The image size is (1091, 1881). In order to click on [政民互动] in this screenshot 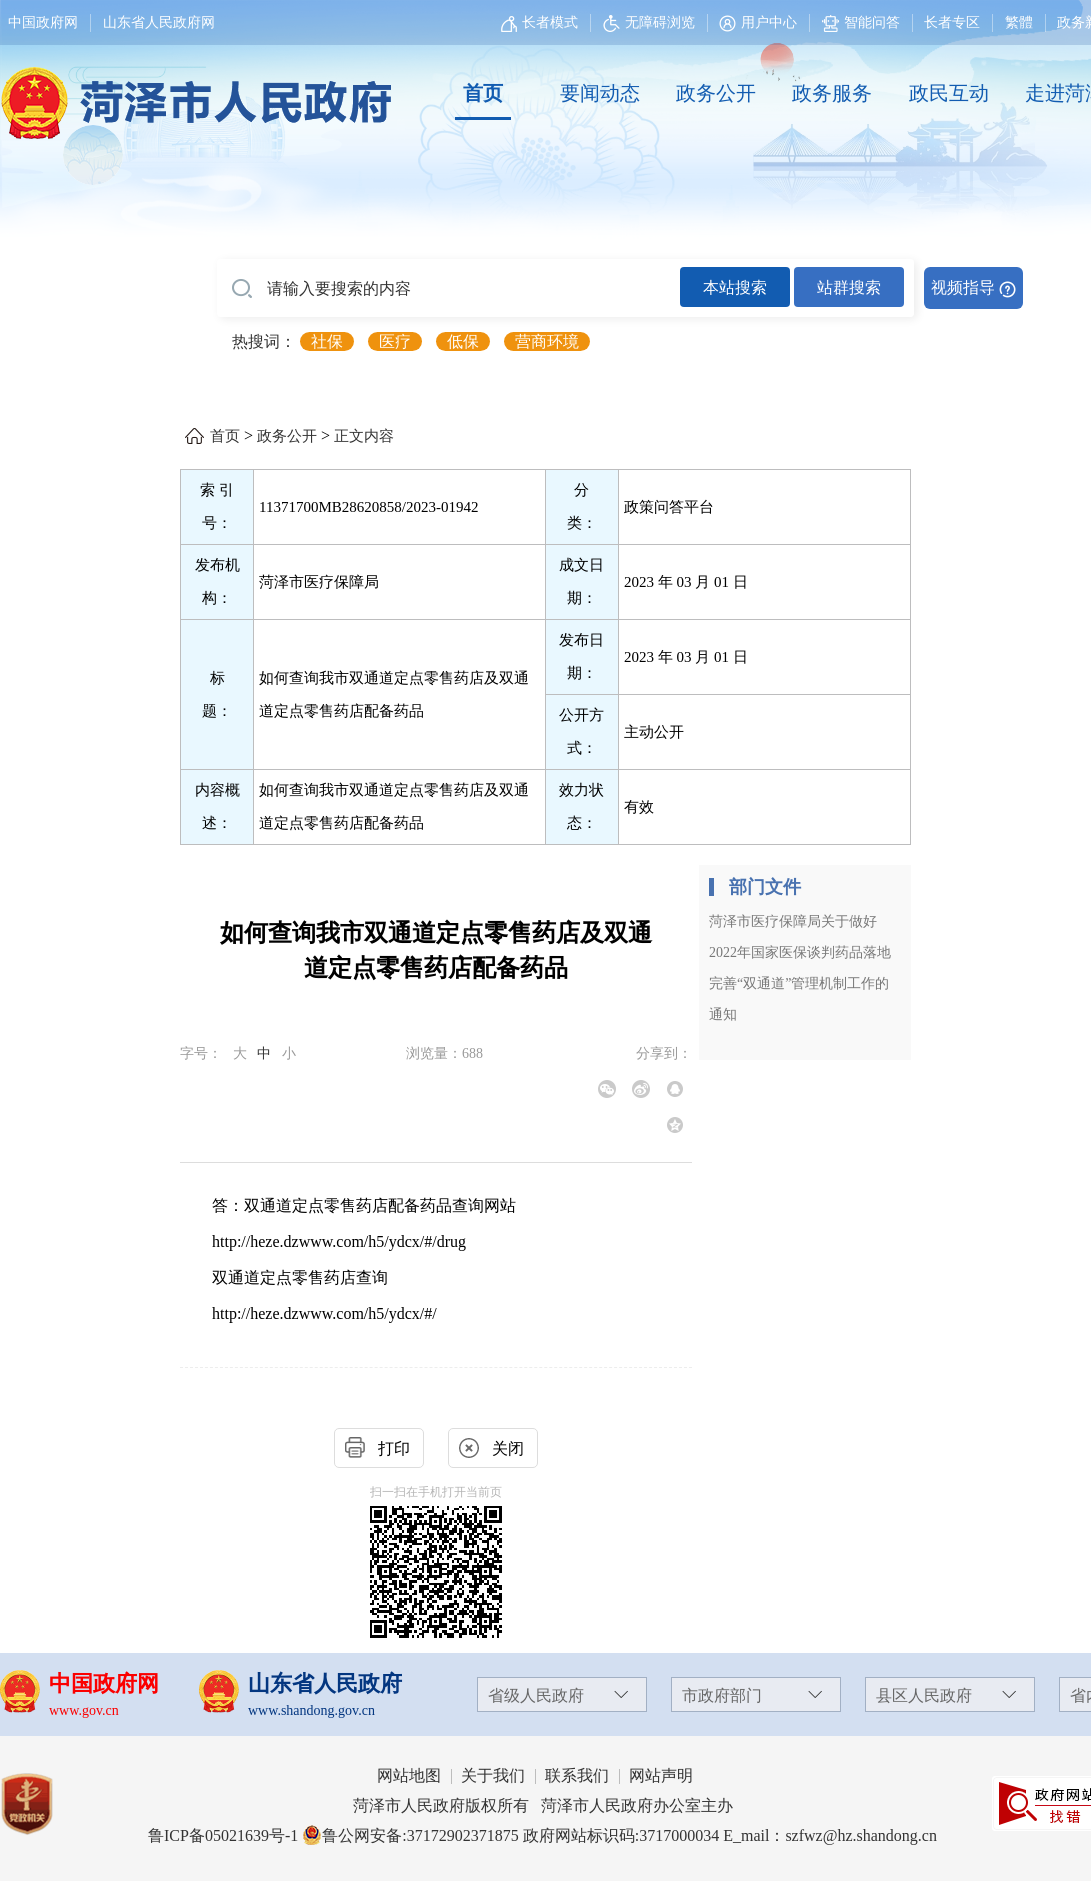, I will do `click(949, 94)`.